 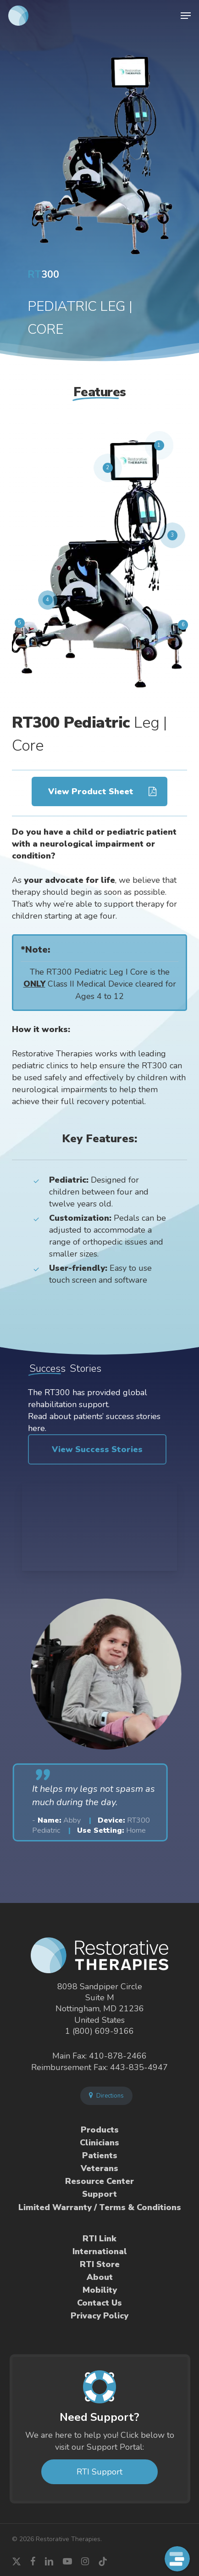 What do you see at coordinates (106, 2096) in the screenshot?
I see `Directions` at bounding box center [106, 2096].